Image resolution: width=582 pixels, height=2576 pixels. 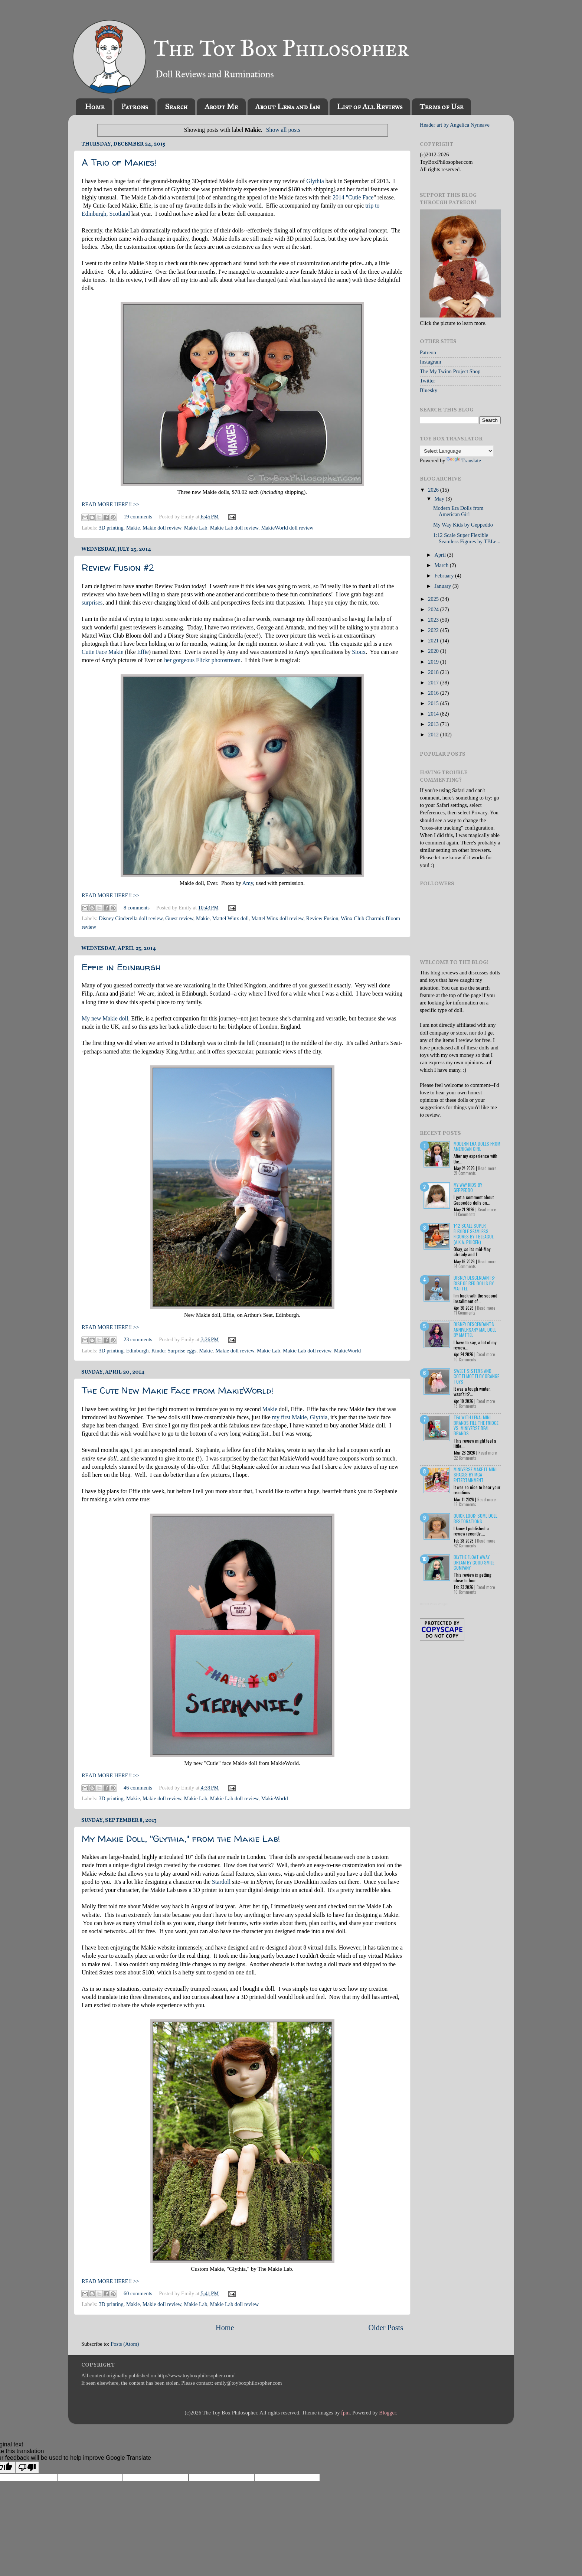 I want to click on Amy, so click(x=247, y=883).